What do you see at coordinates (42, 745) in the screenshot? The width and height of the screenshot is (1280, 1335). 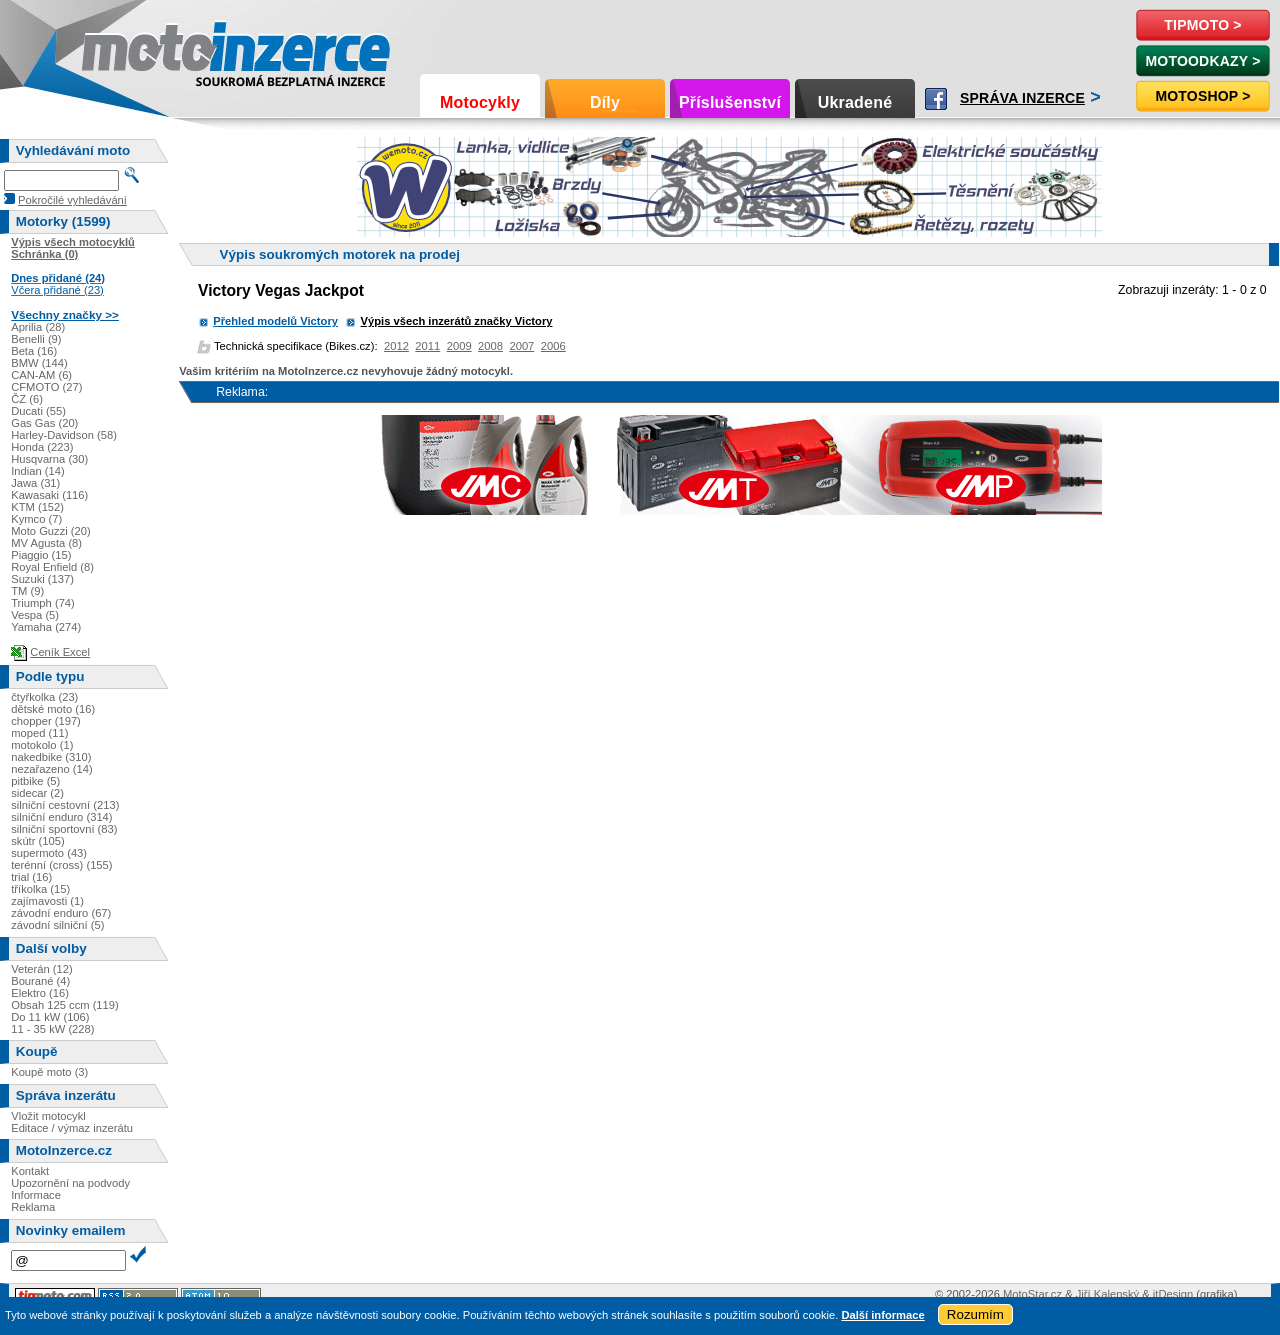 I see `motokolo (1)` at bounding box center [42, 745].